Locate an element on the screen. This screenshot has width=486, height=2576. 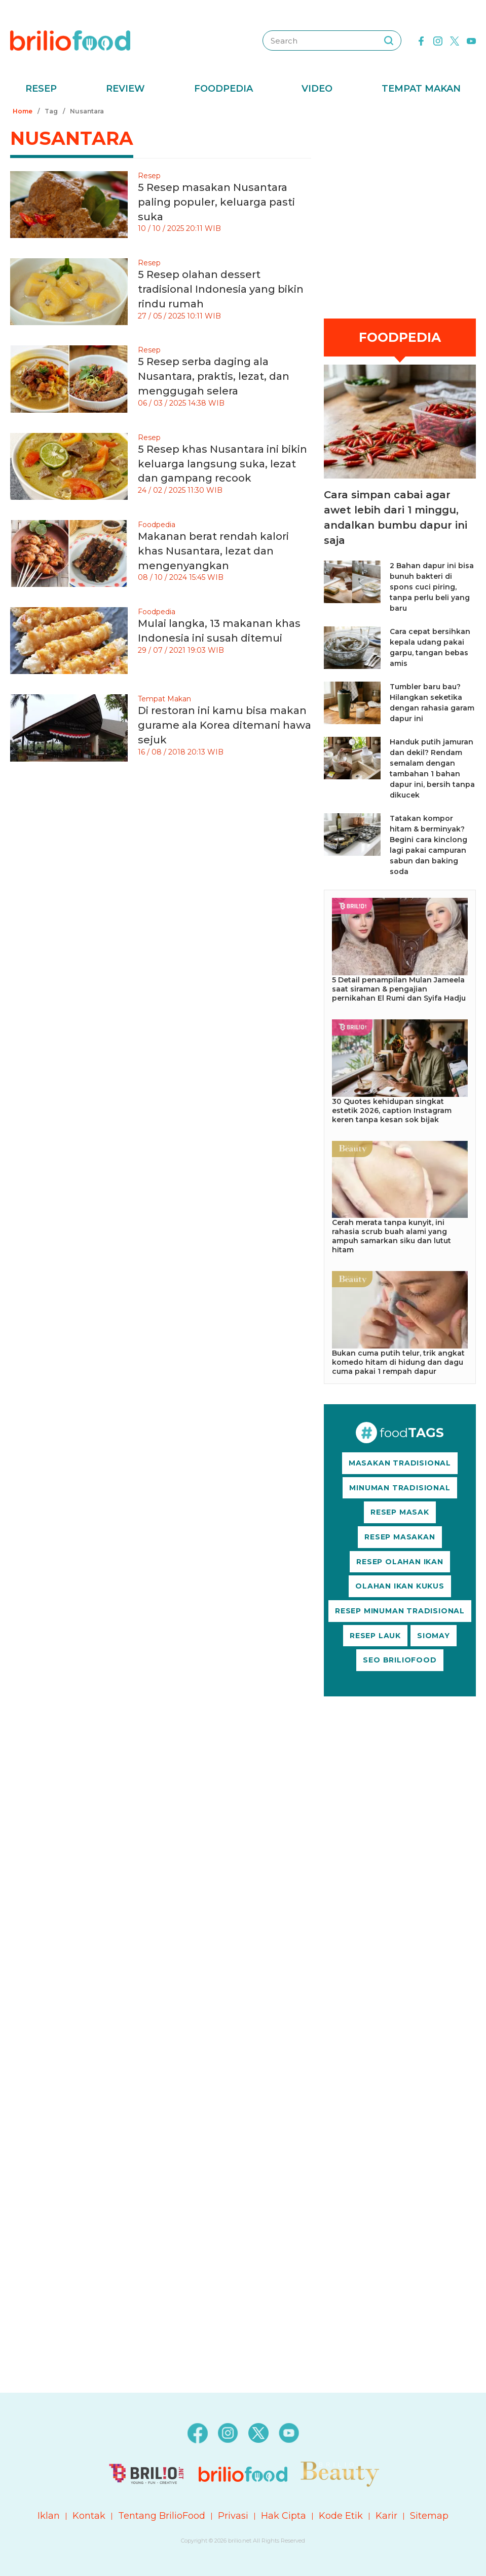
Iklan is located at coordinates (49, 2515).